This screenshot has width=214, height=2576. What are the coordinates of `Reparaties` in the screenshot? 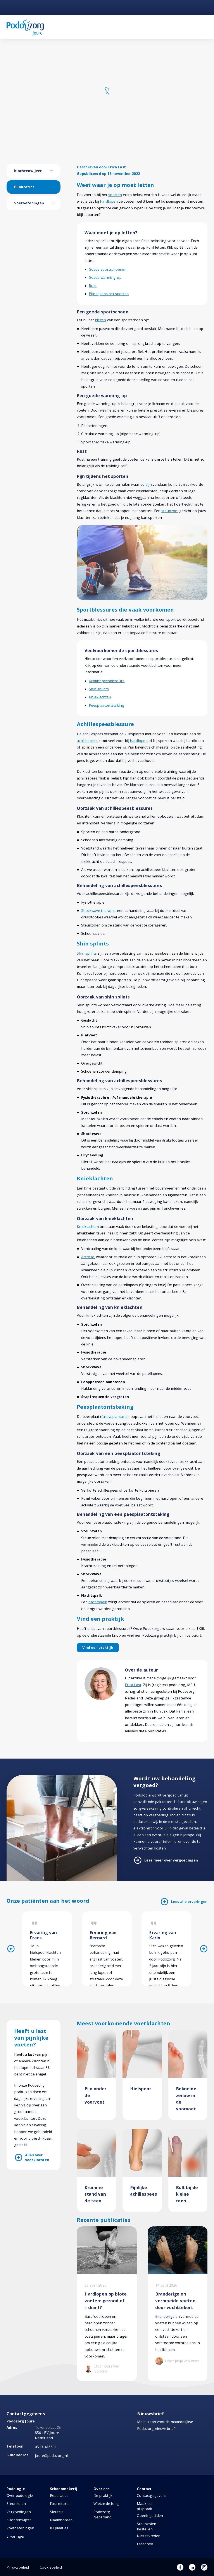 It's located at (59, 2495).